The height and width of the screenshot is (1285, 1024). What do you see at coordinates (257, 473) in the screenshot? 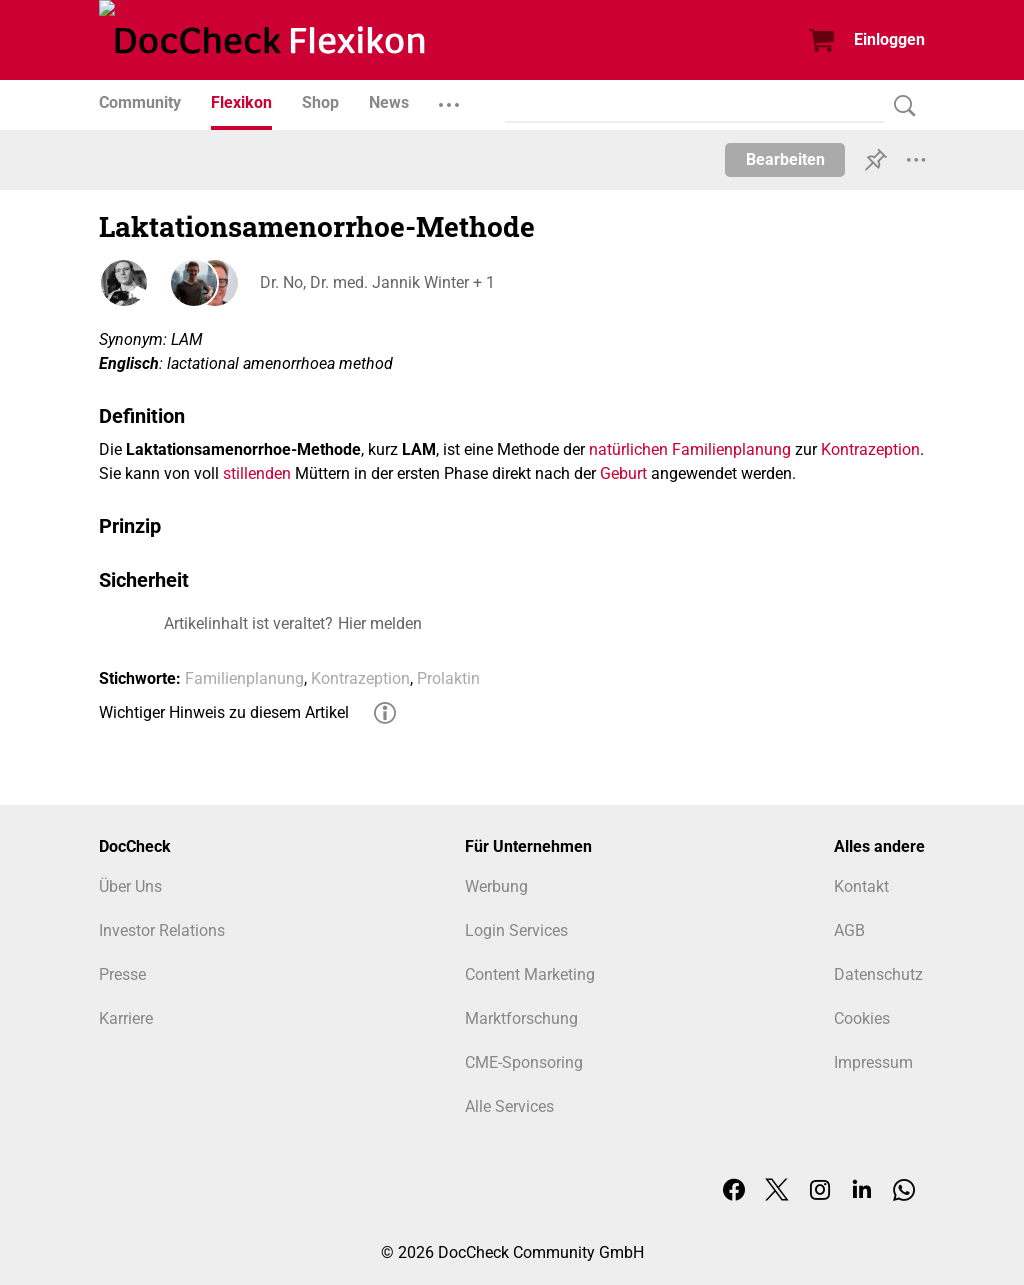
I see `stillenden` at bounding box center [257, 473].